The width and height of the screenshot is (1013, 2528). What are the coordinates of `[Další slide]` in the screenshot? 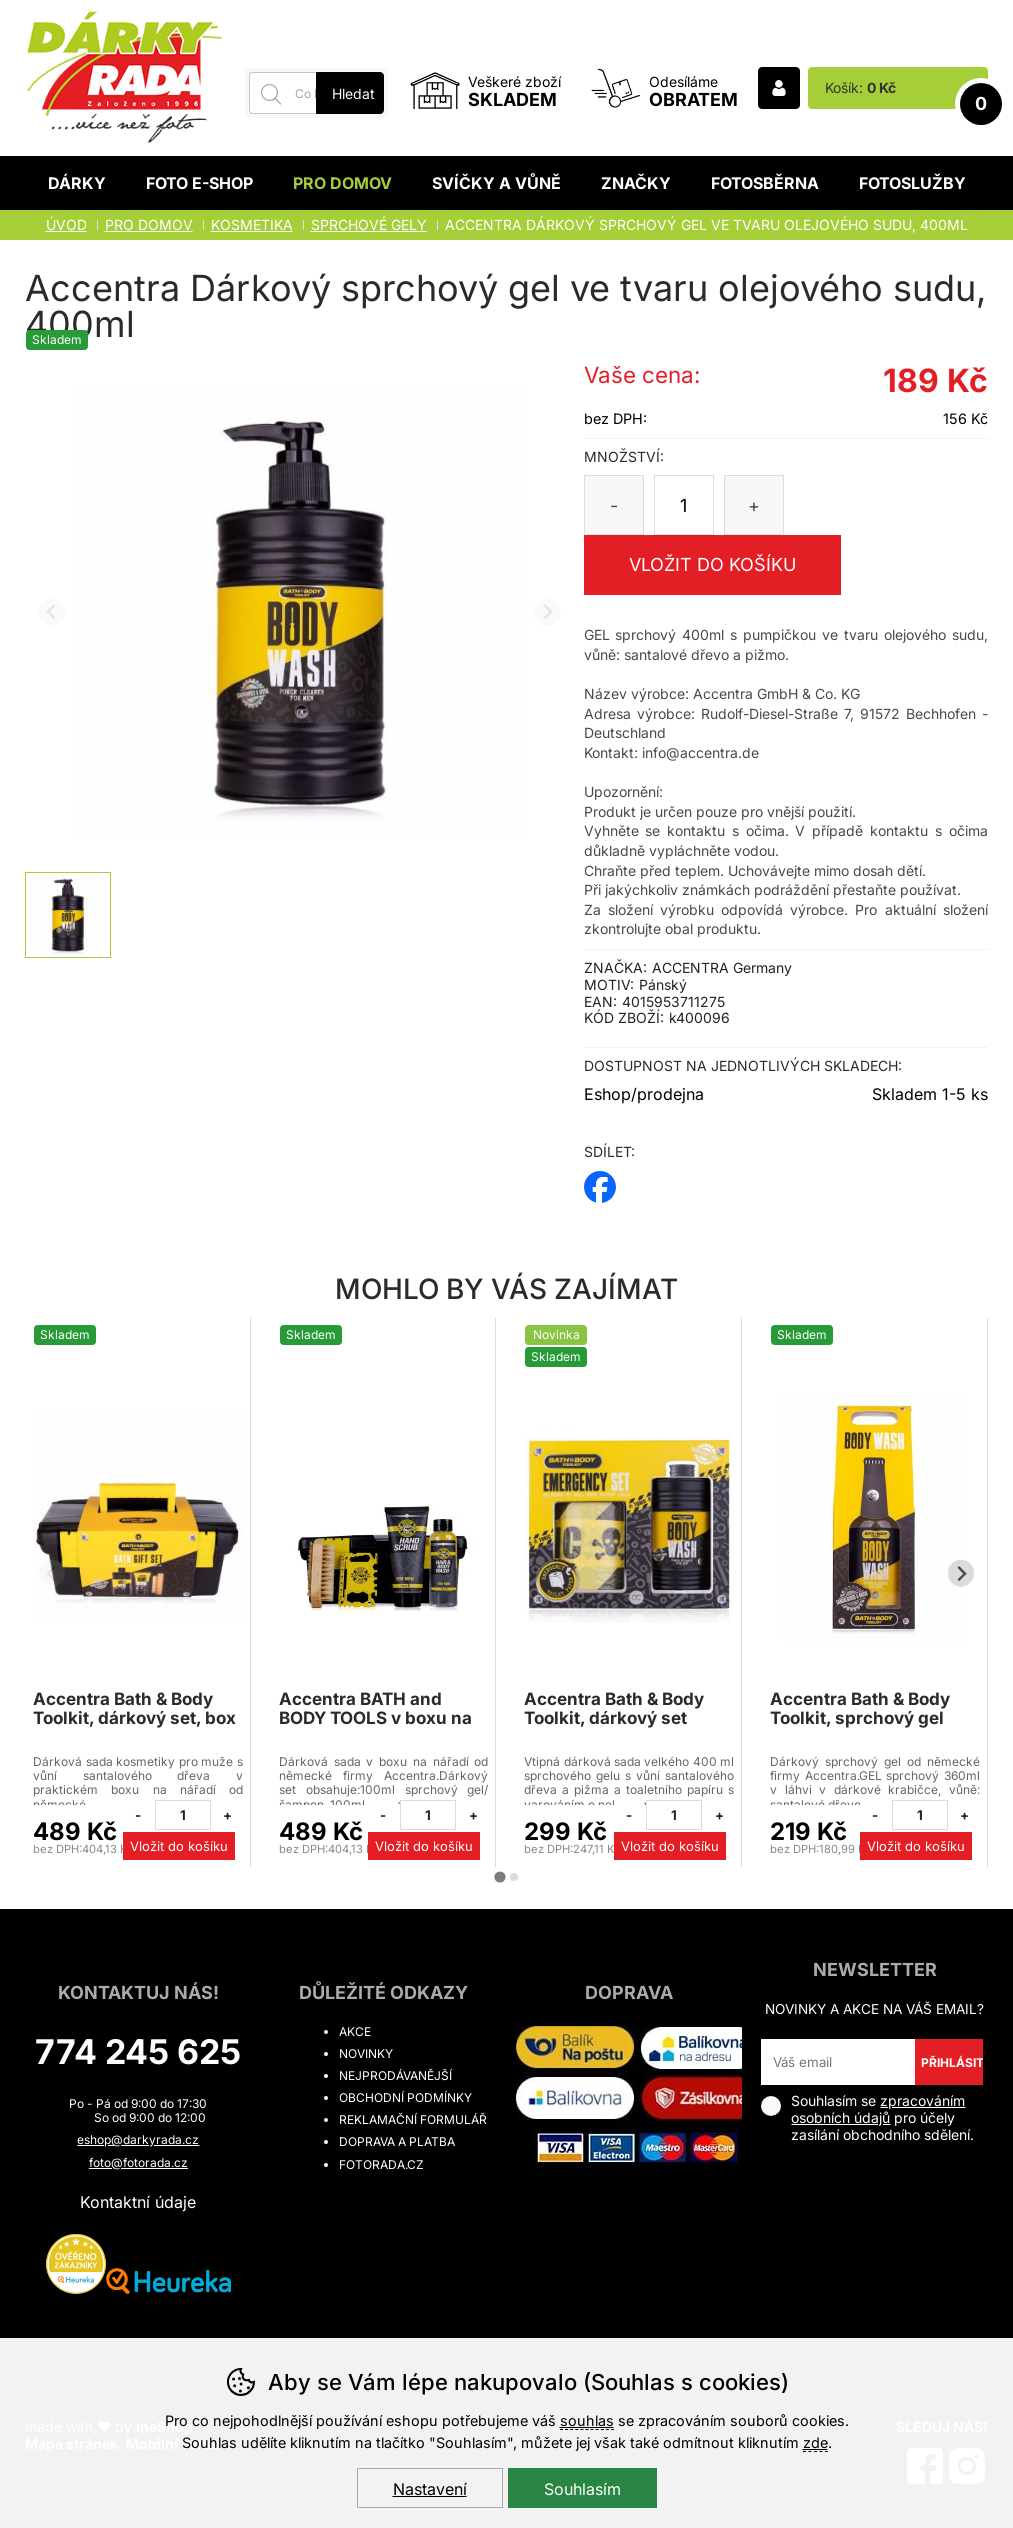 It's located at (547, 612).